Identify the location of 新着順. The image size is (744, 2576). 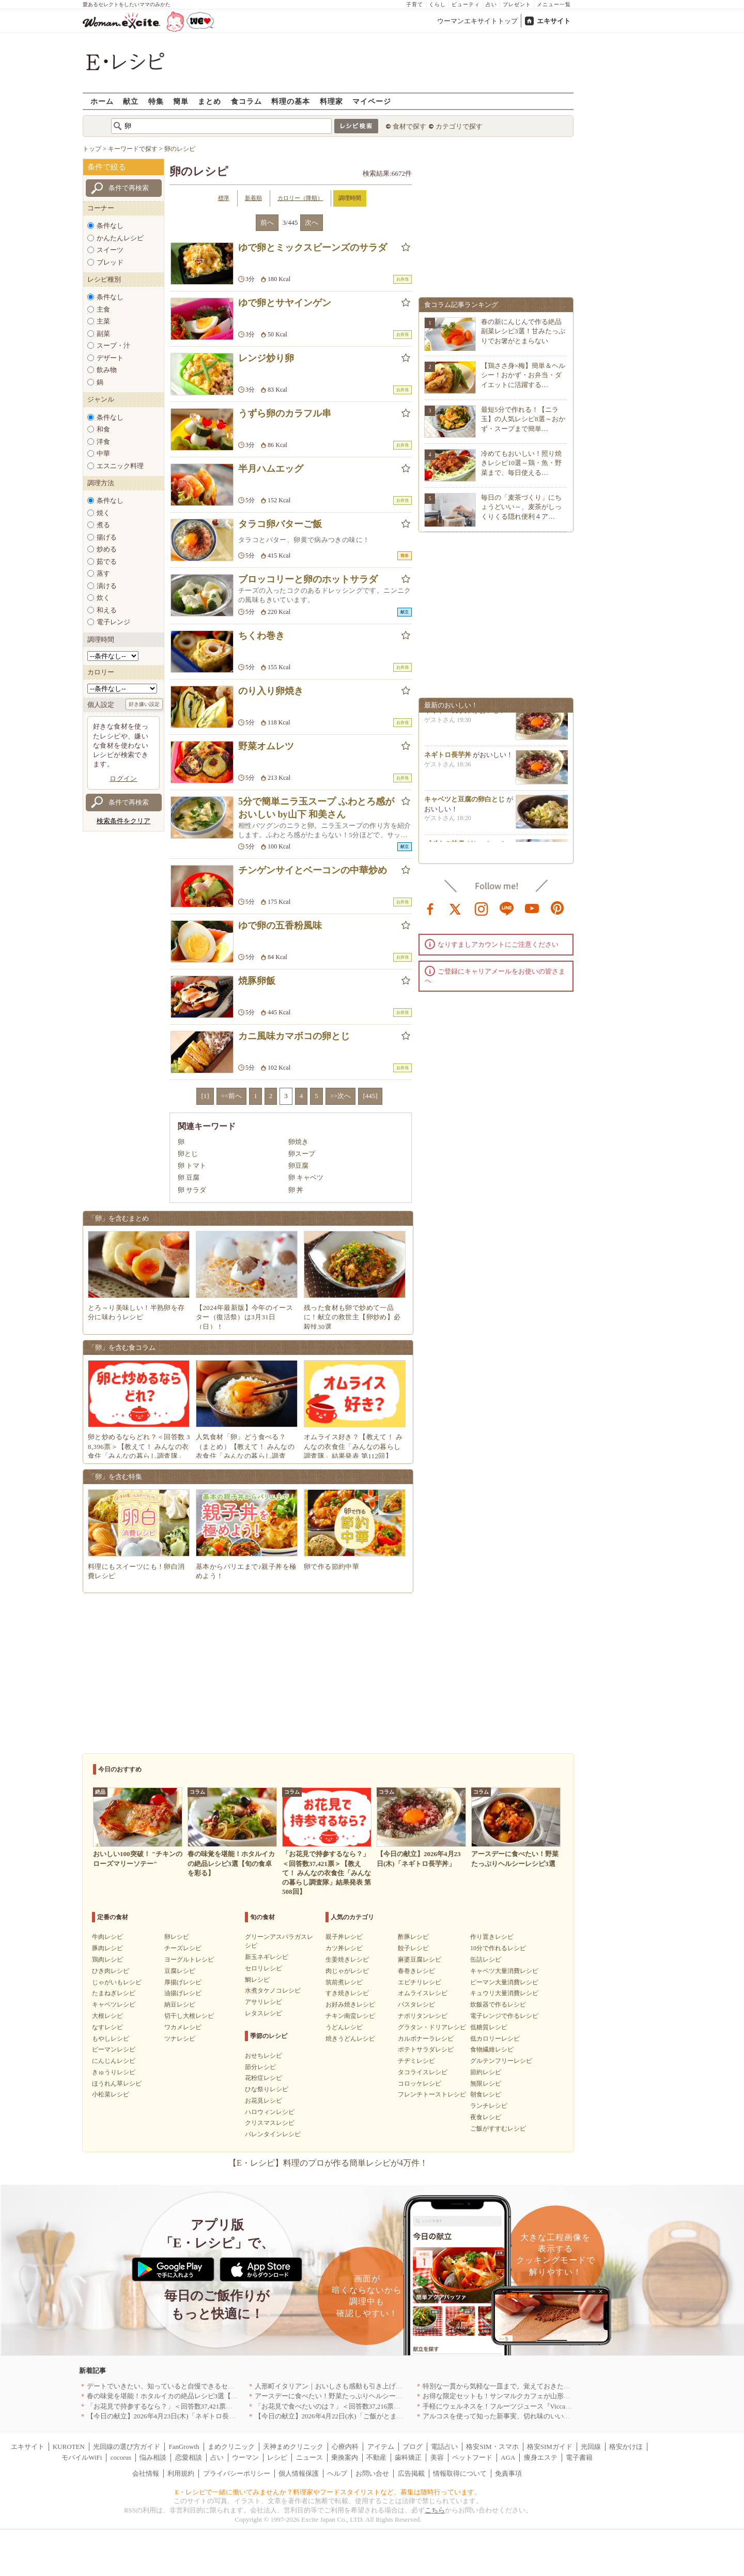
(253, 198).